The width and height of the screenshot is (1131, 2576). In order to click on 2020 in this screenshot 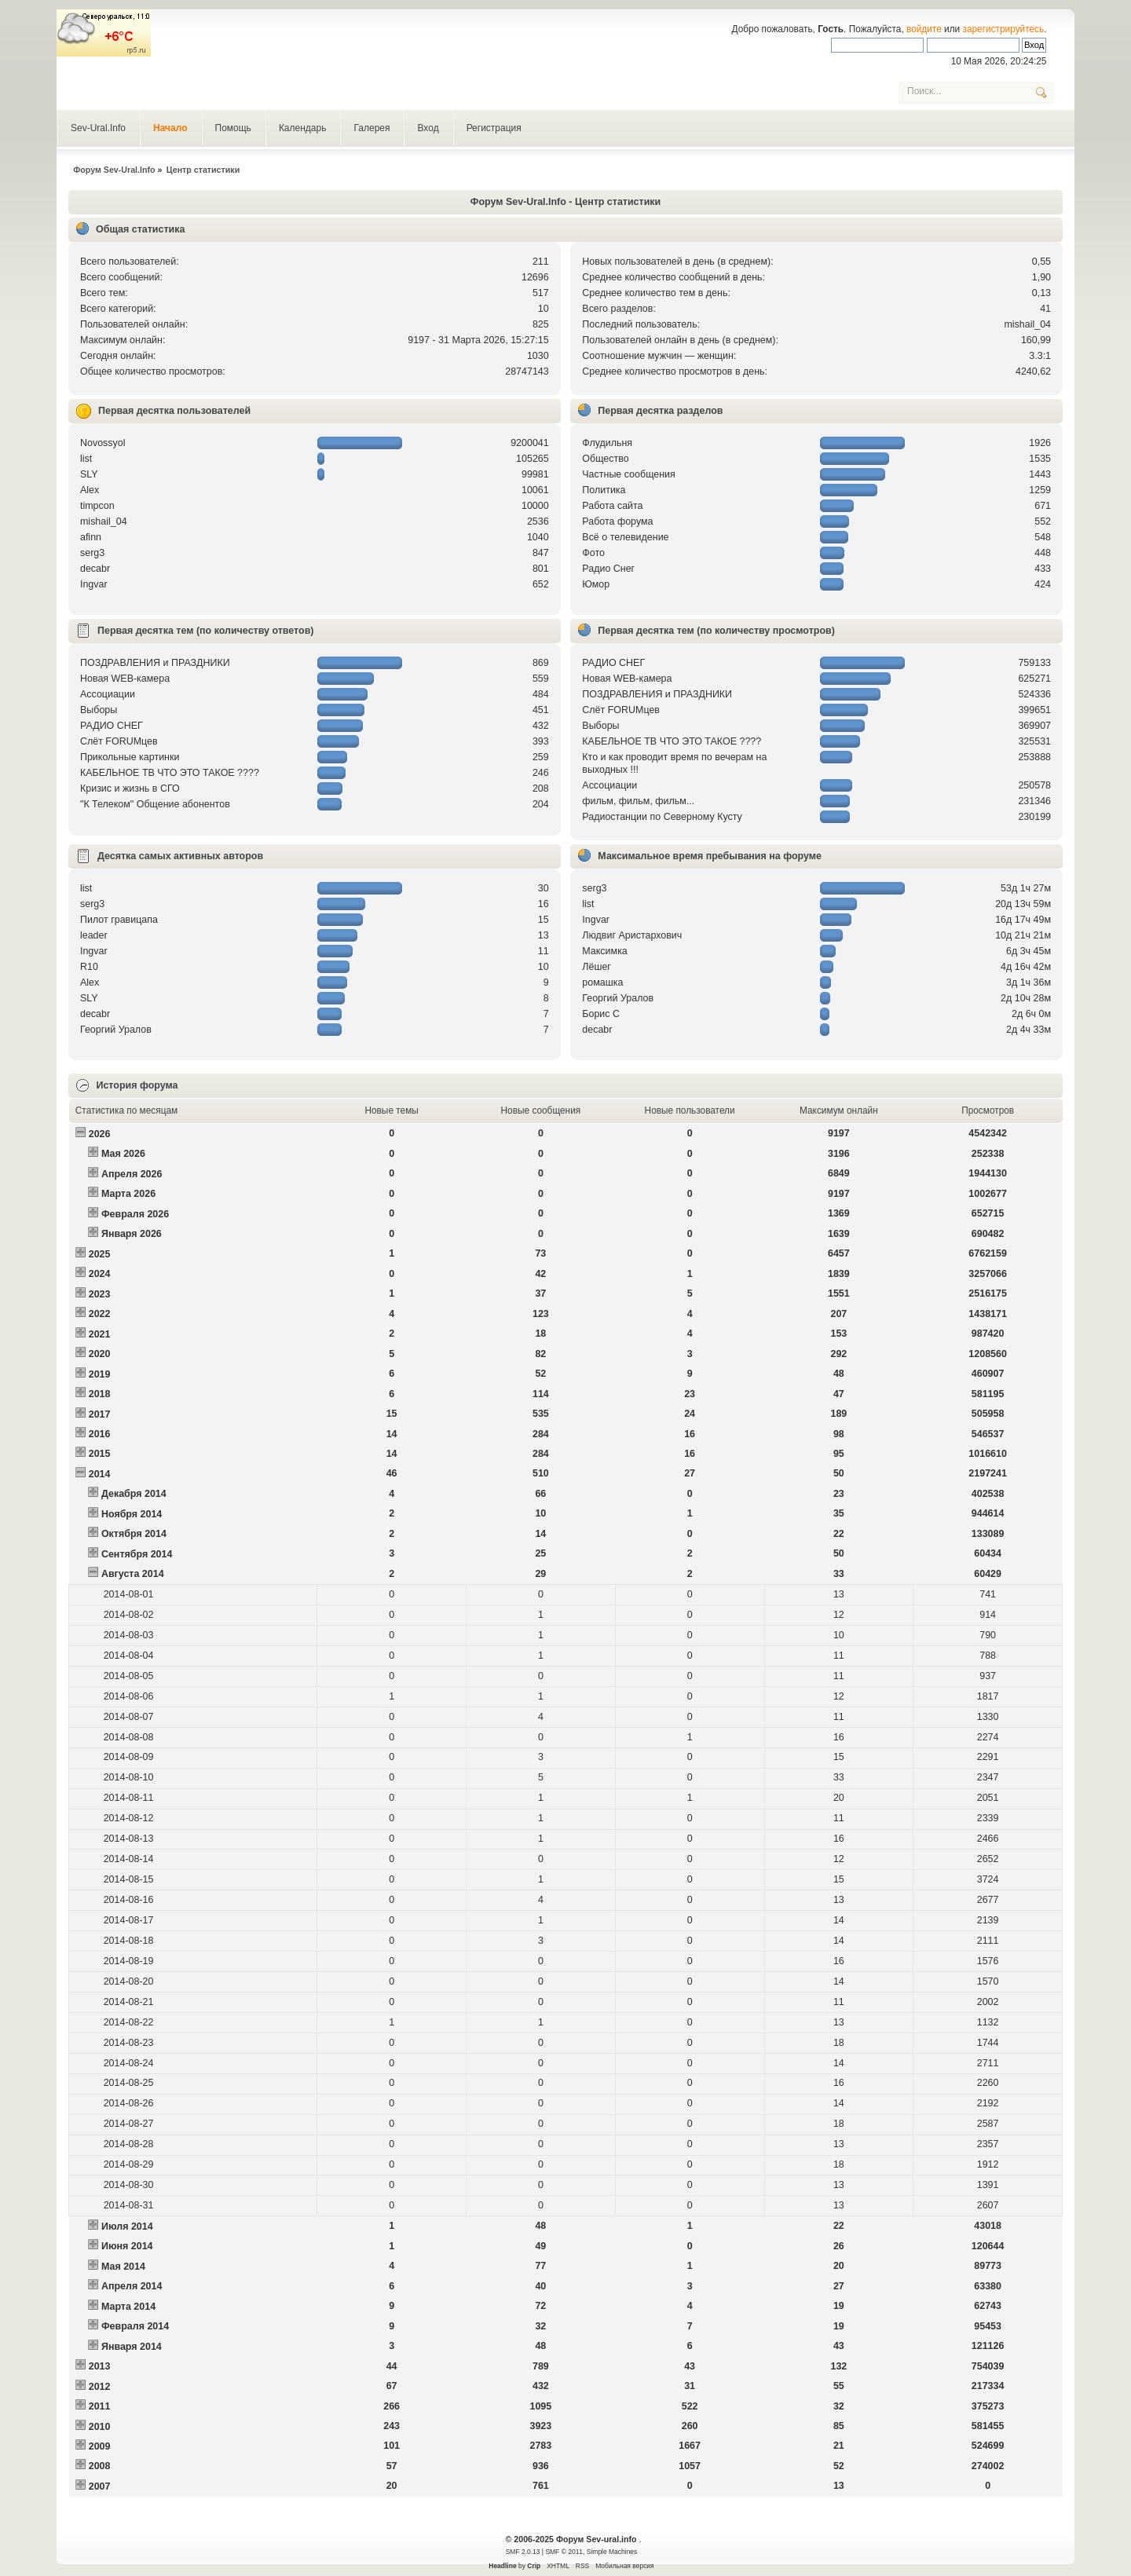, I will do `click(100, 1353)`.